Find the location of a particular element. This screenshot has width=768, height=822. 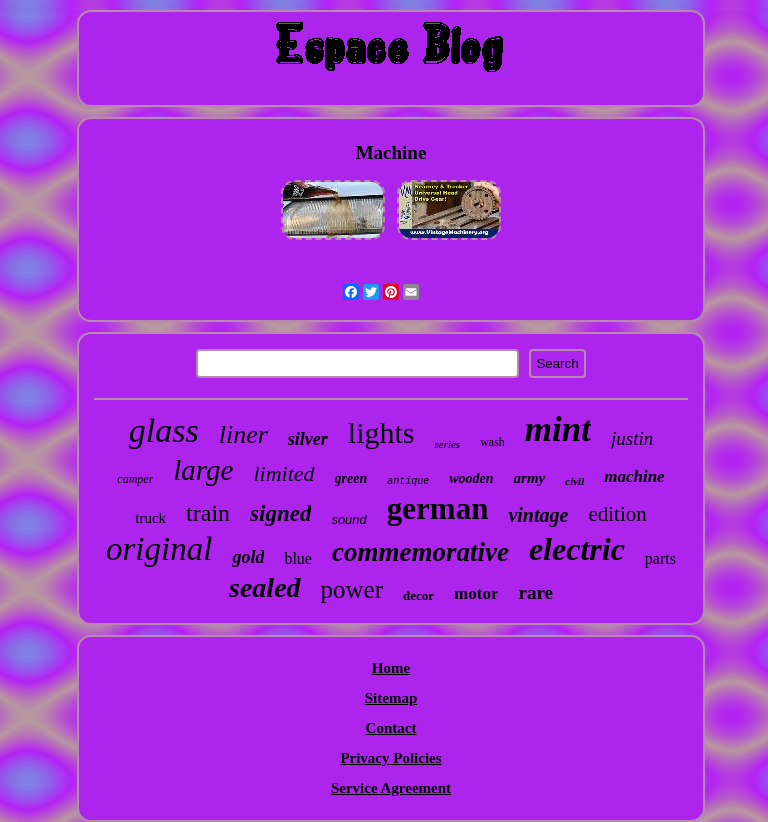

Contact is located at coordinates (391, 728).